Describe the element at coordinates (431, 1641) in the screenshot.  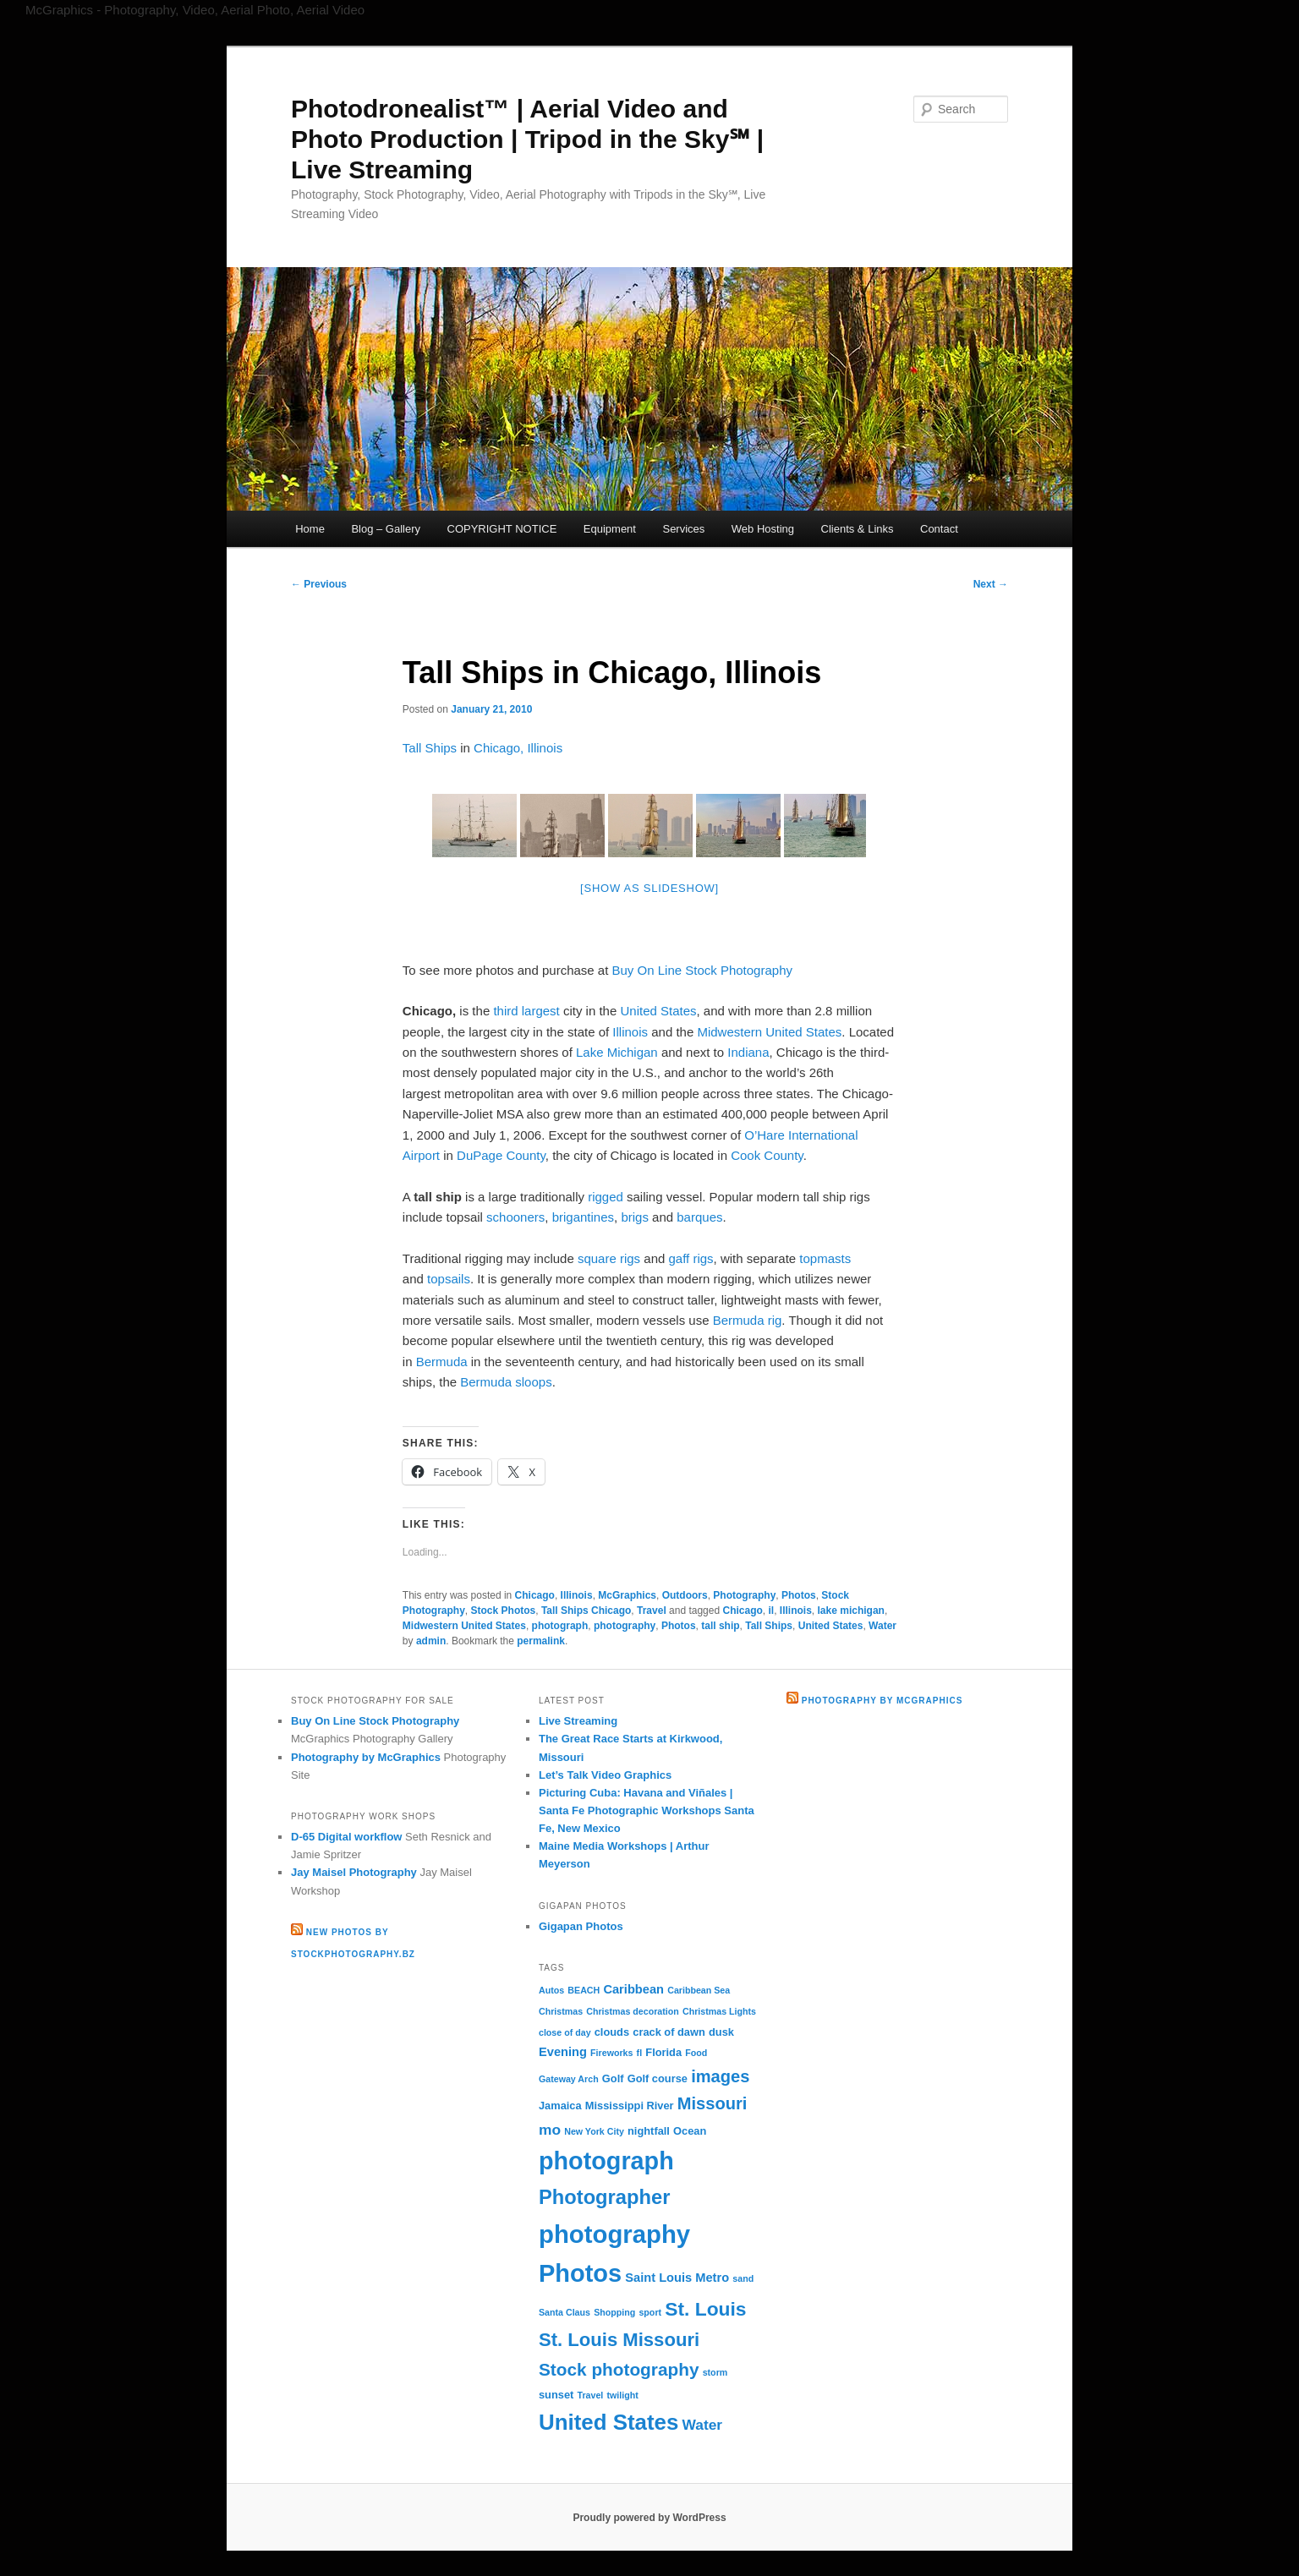
I see `admin` at that location.